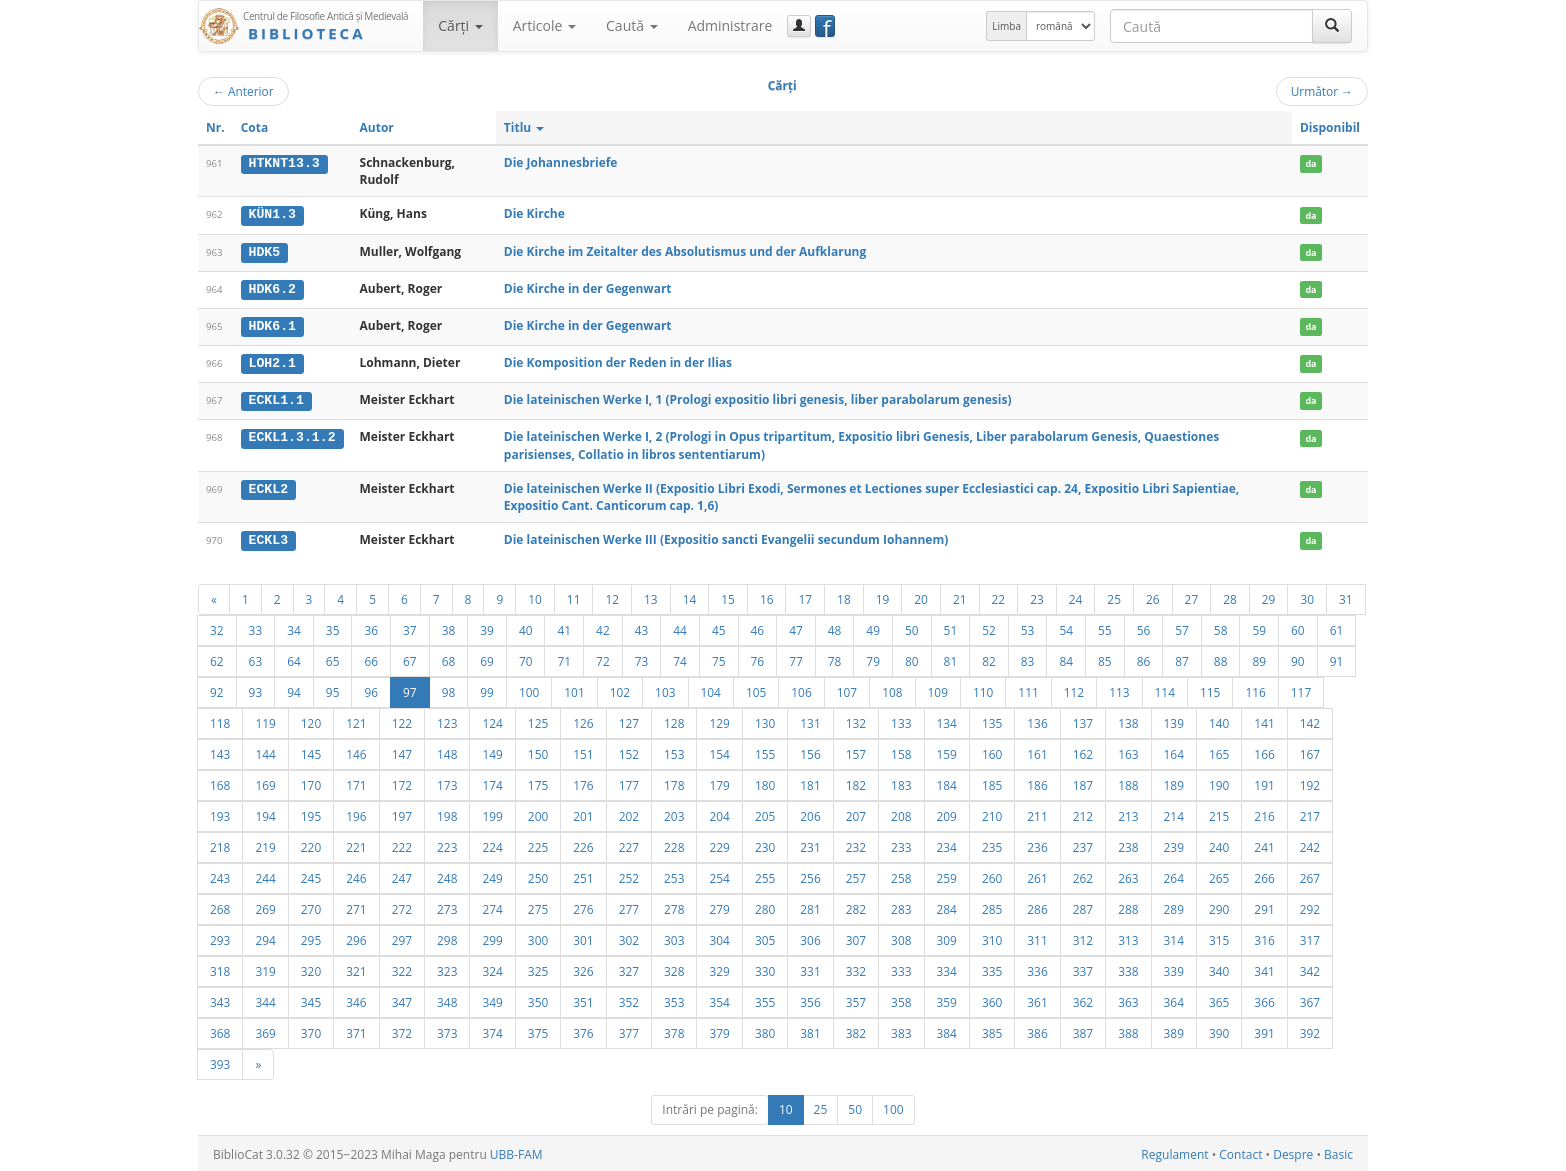 This screenshot has width=1566, height=1171. I want to click on 348, so click(447, 999).